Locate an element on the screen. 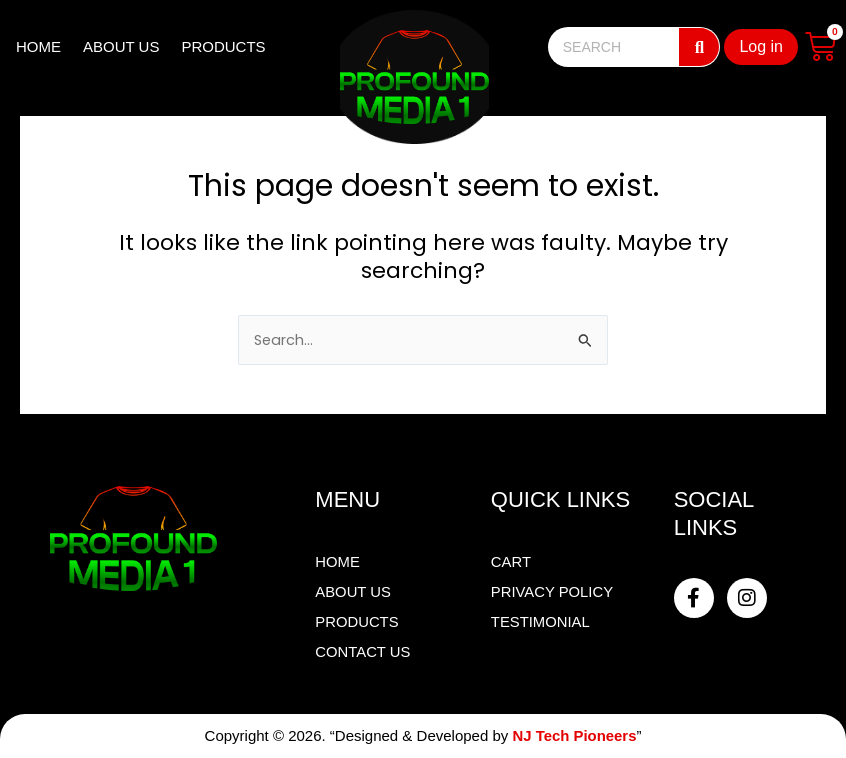  [Search] is located at coordinates (699, 47).